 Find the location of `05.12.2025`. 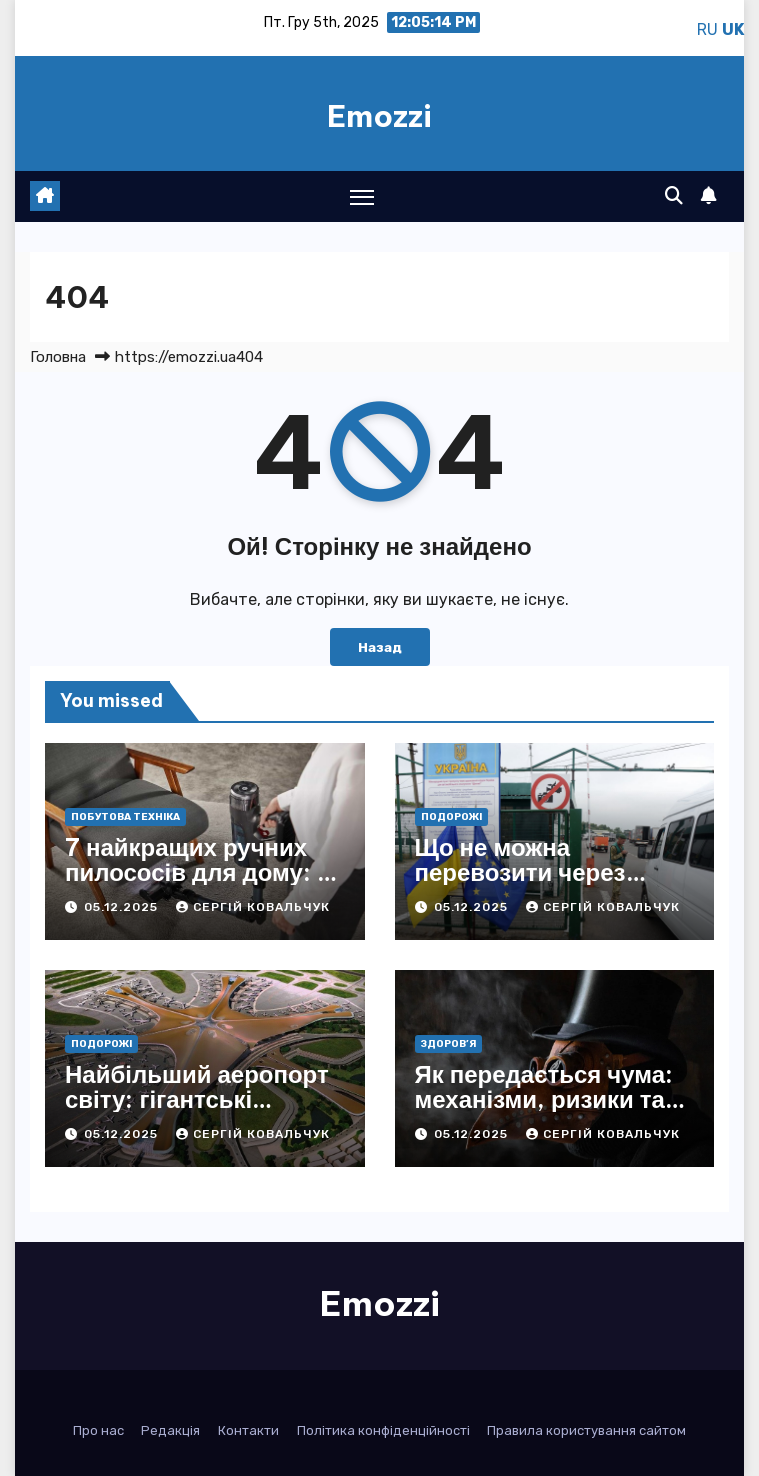

05.12.2025 is located at coordinates (123, 907).